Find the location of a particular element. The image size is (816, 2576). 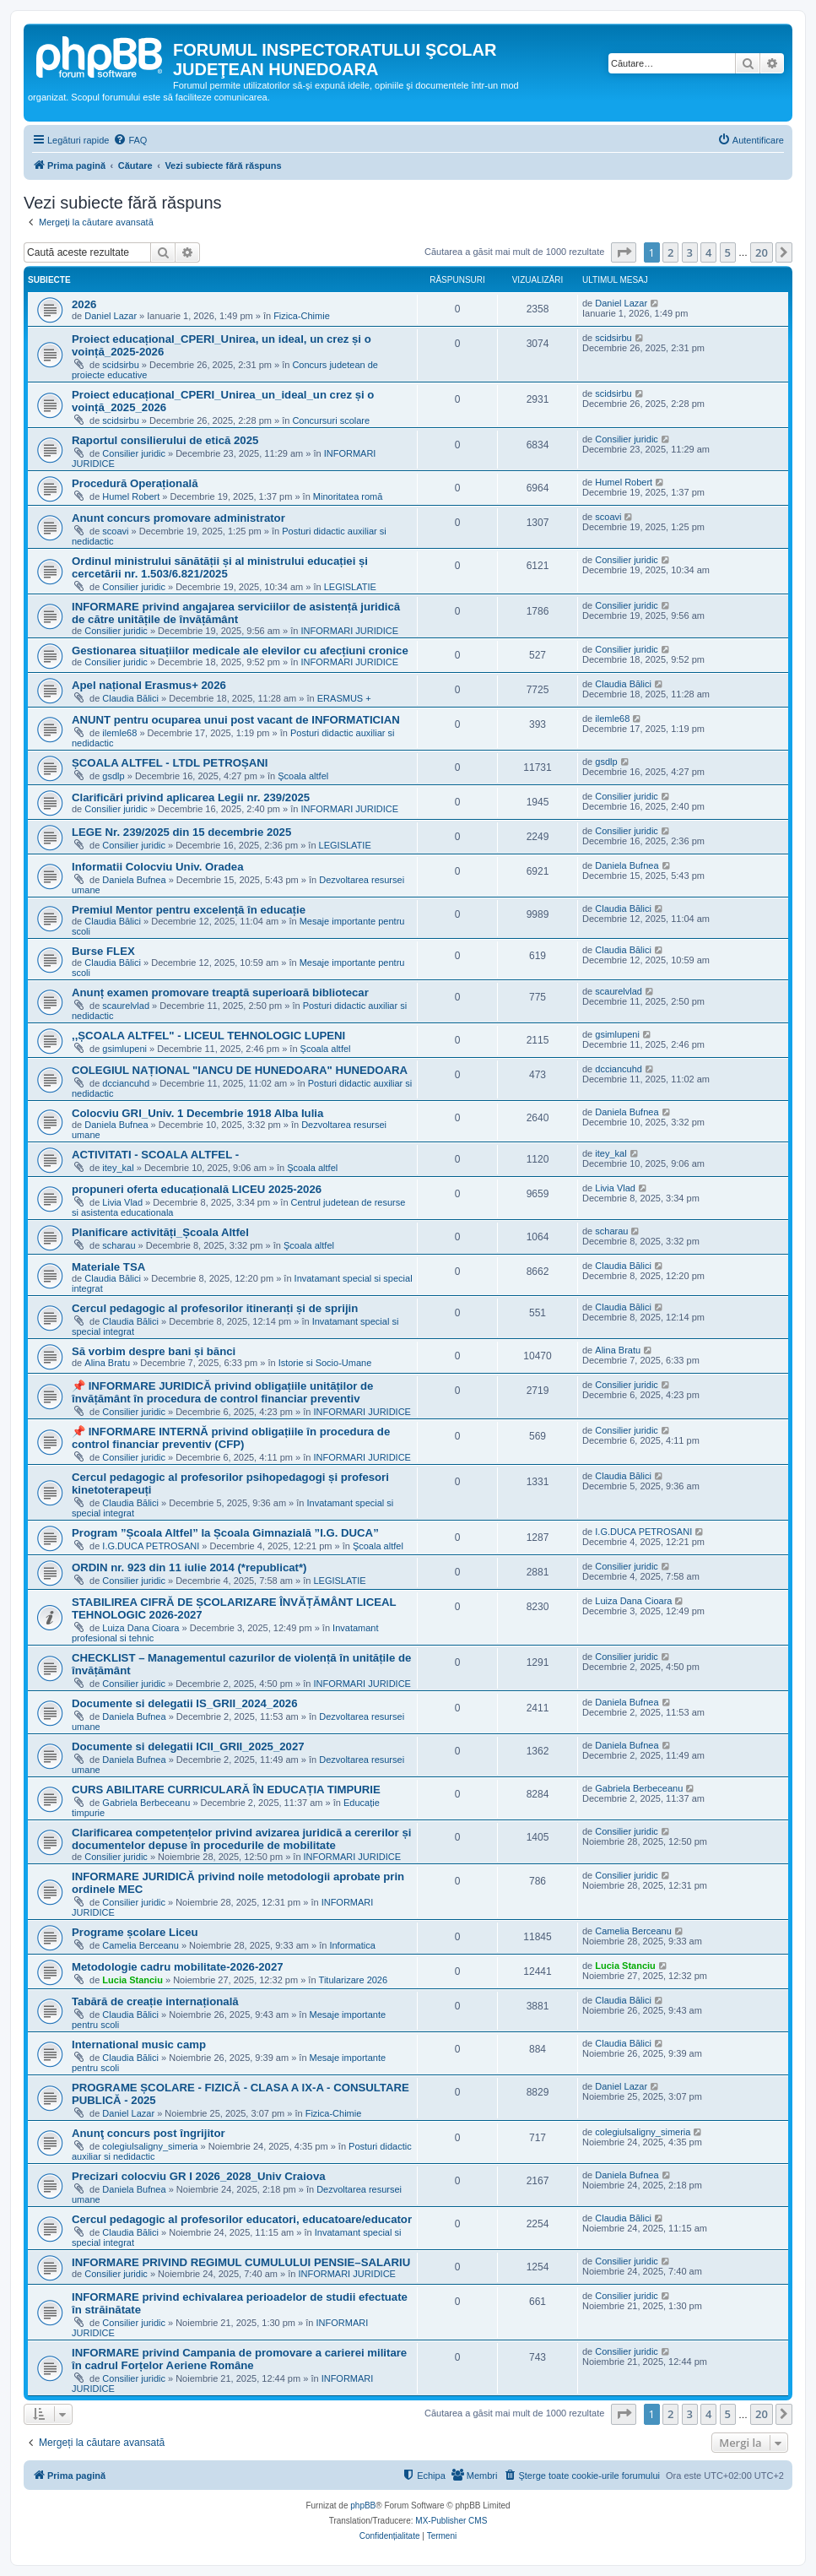

3 [button] is located at coordinates (690, 252).